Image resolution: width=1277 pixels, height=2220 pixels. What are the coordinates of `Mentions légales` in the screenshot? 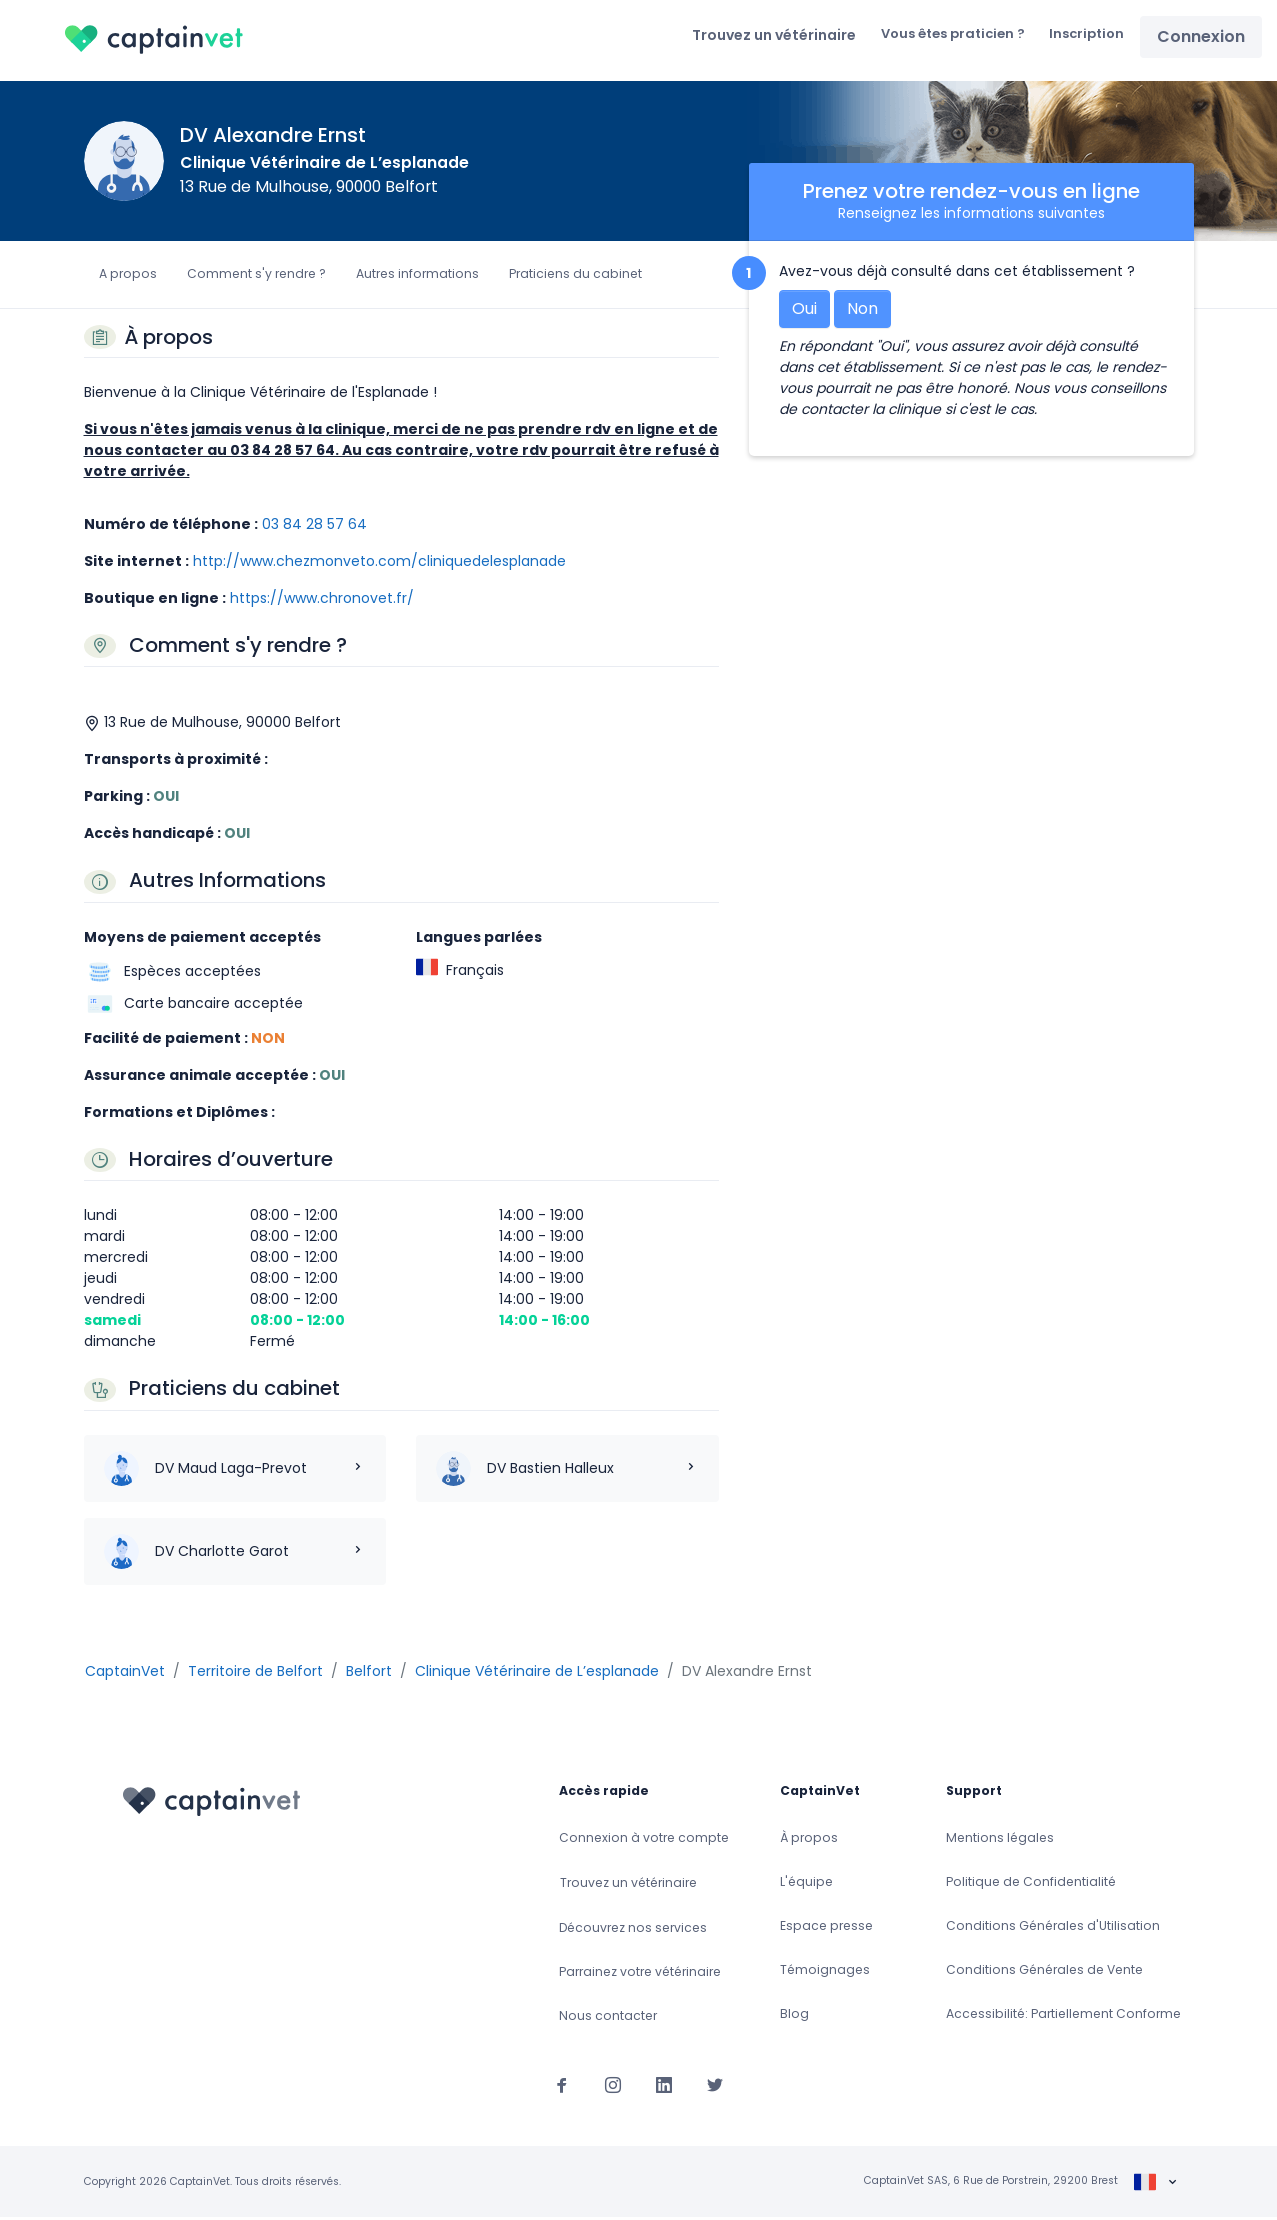 It's located at (1000, 1840).